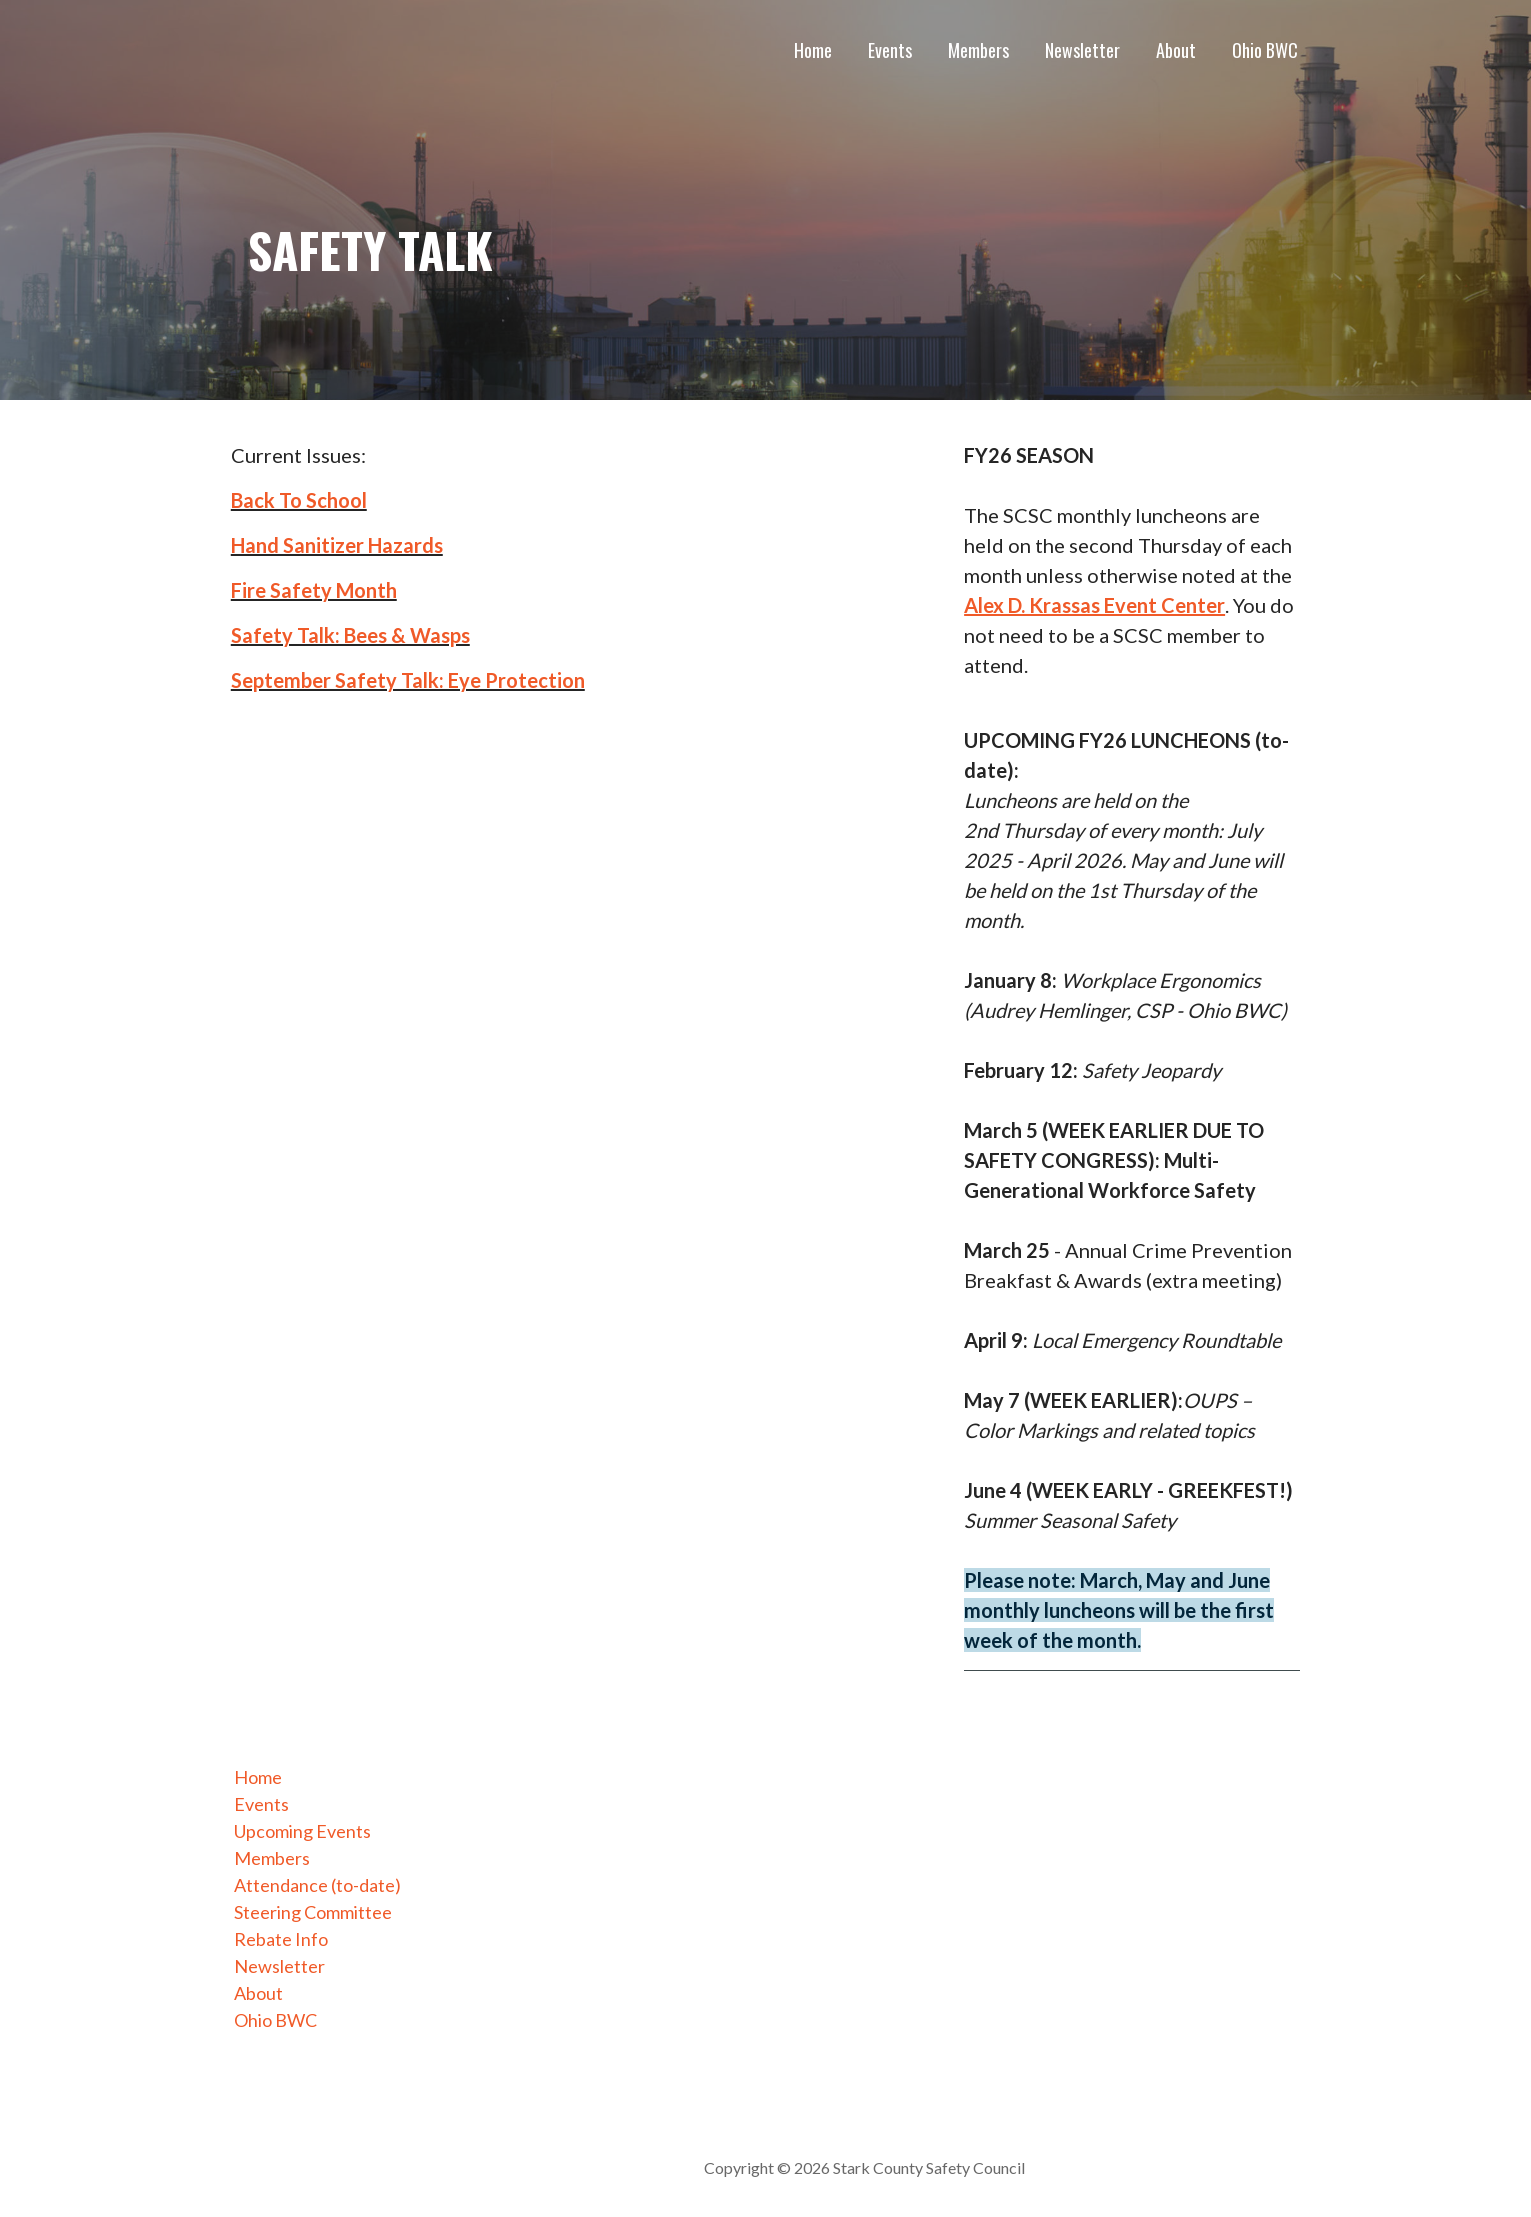 This screenshot has height=2217, width=1531. I want to click on Members, so click(978, 50).